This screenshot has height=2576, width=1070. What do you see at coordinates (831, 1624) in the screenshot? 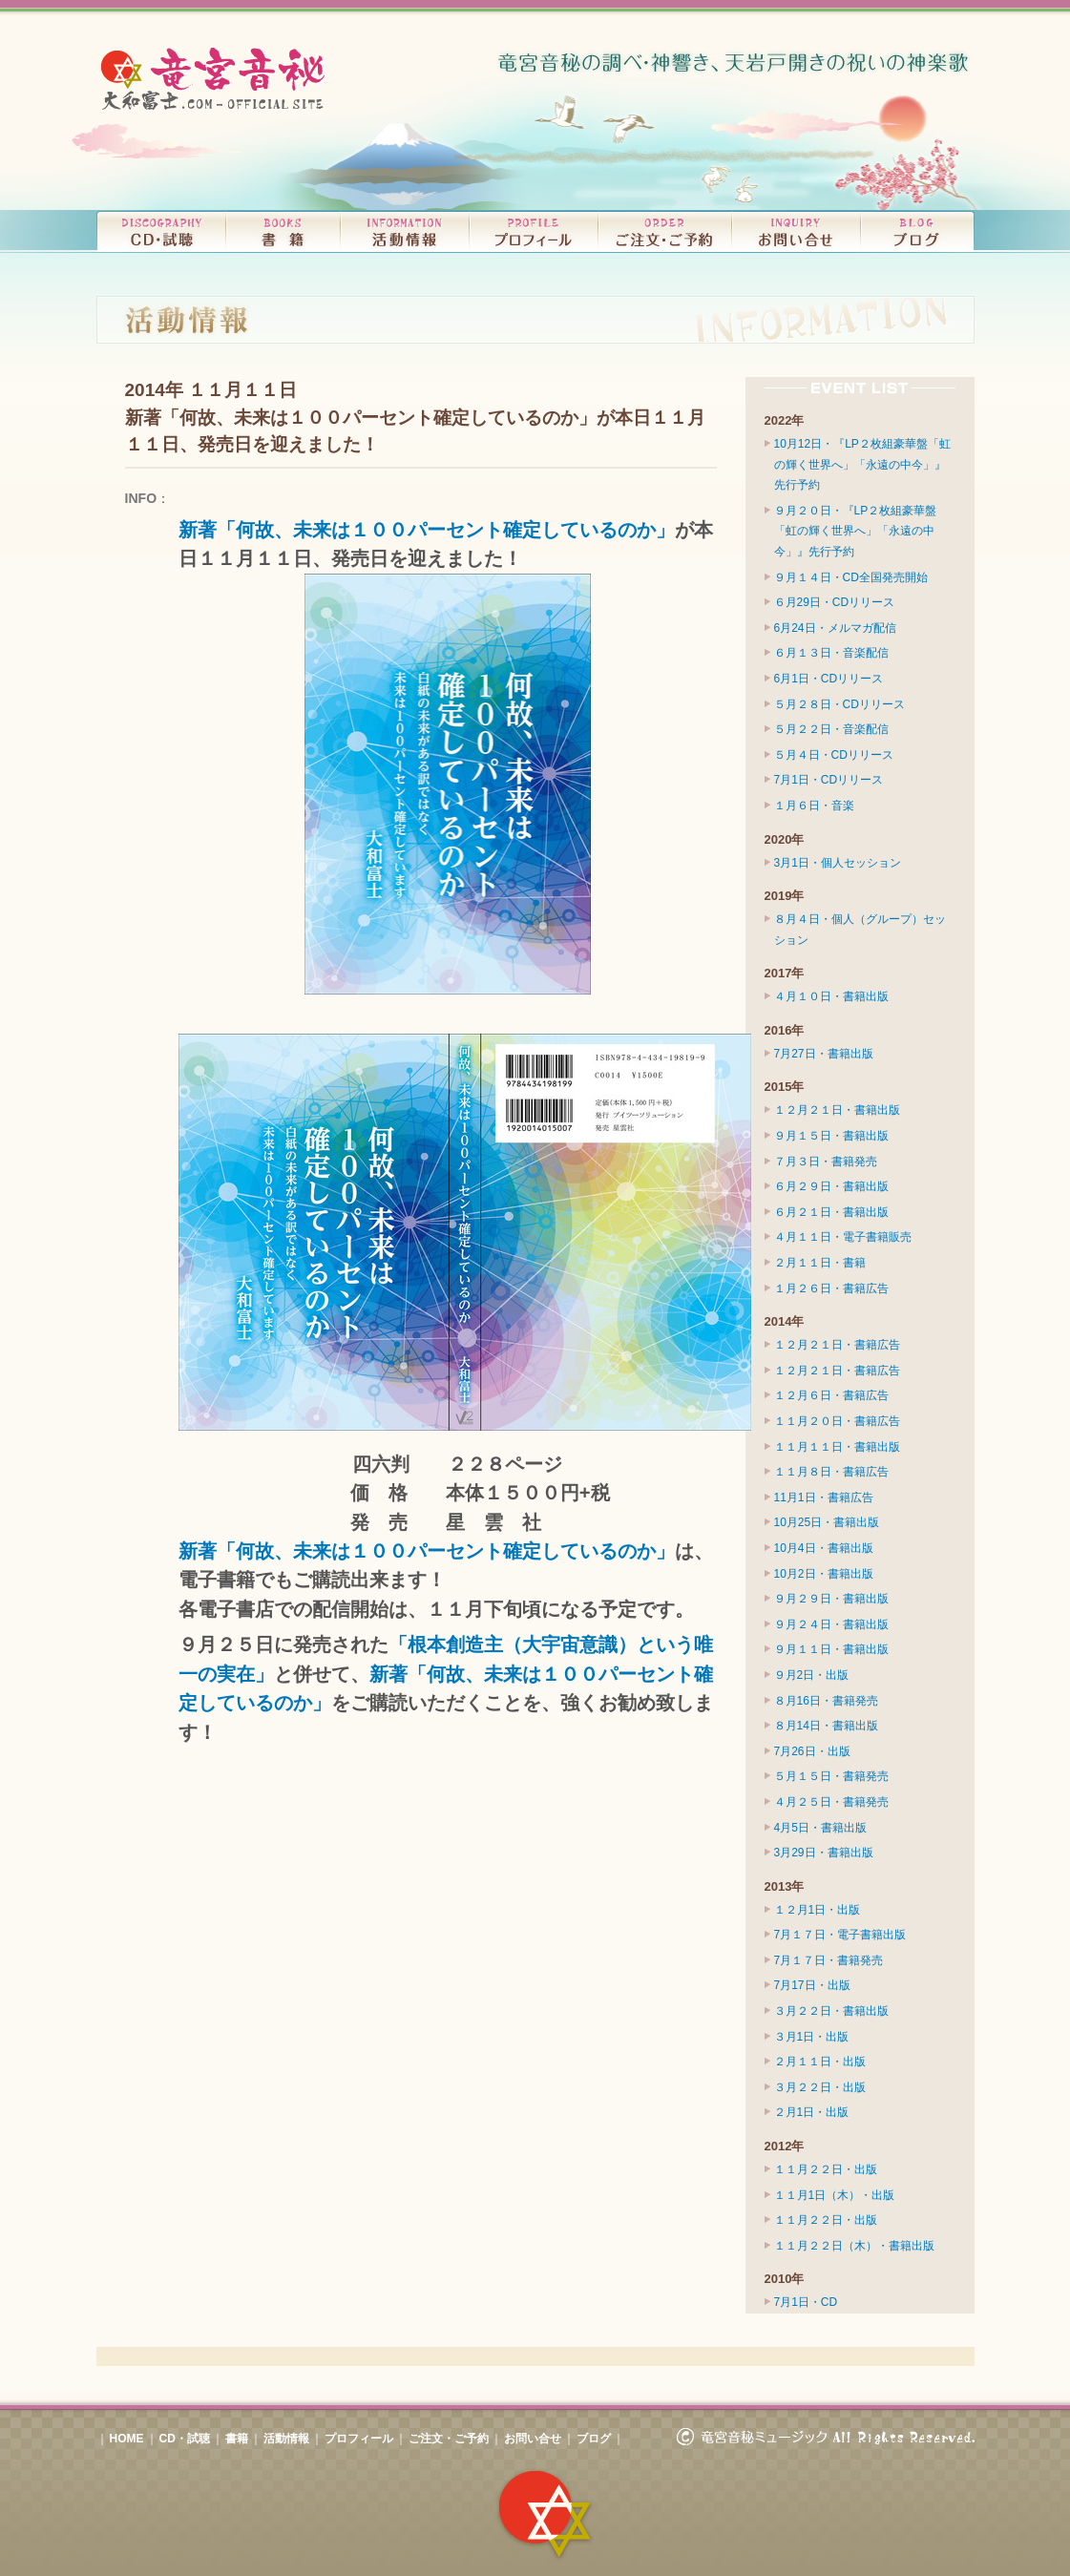
I see `９月２４日・書籍出版` at bounding box center [831, 1624].